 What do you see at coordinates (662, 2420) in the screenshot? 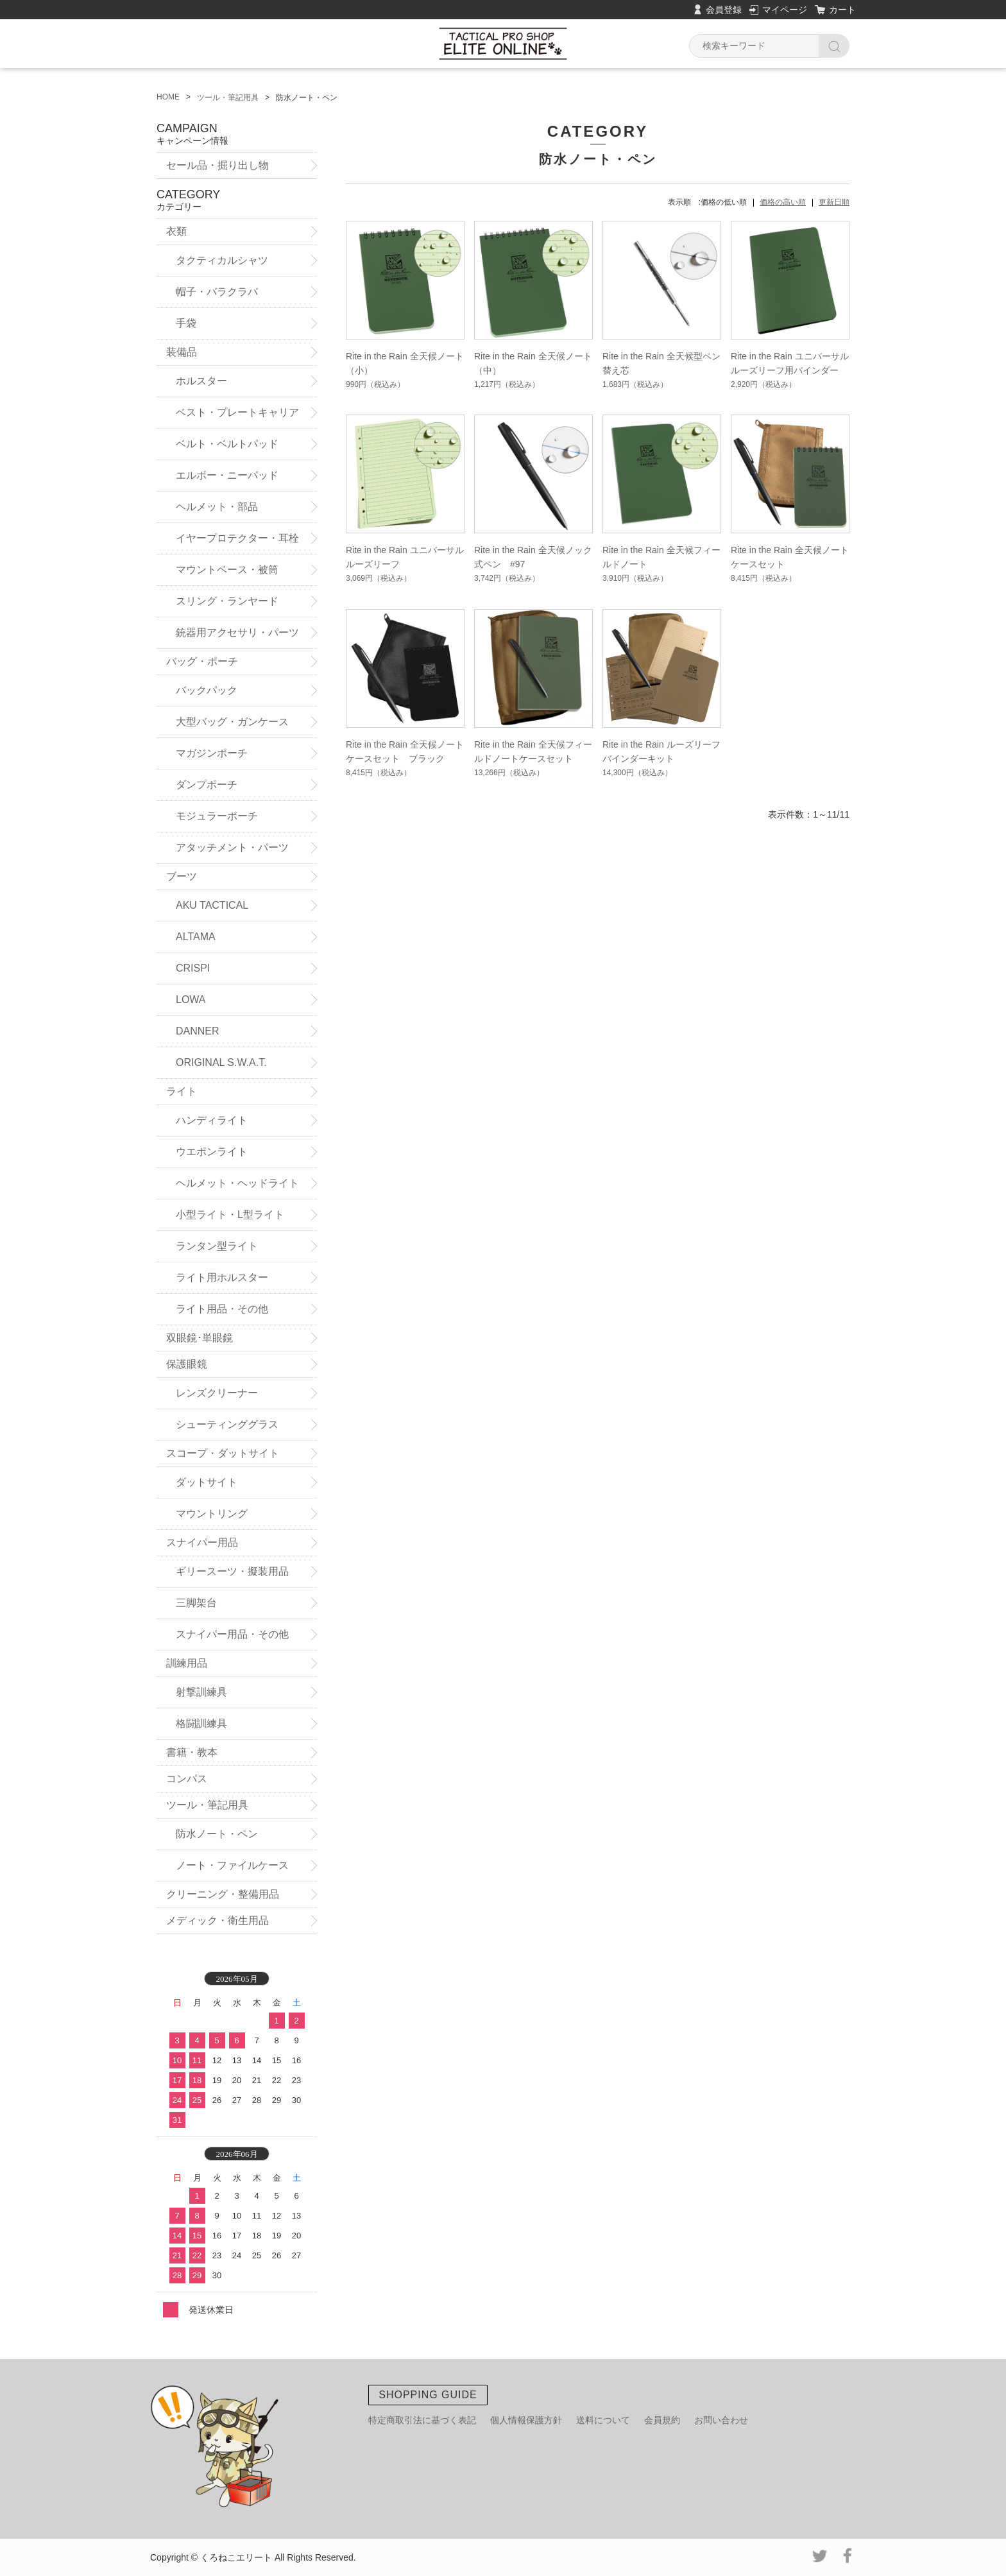
I see `会員規約` at bounding box center [662, 2420].